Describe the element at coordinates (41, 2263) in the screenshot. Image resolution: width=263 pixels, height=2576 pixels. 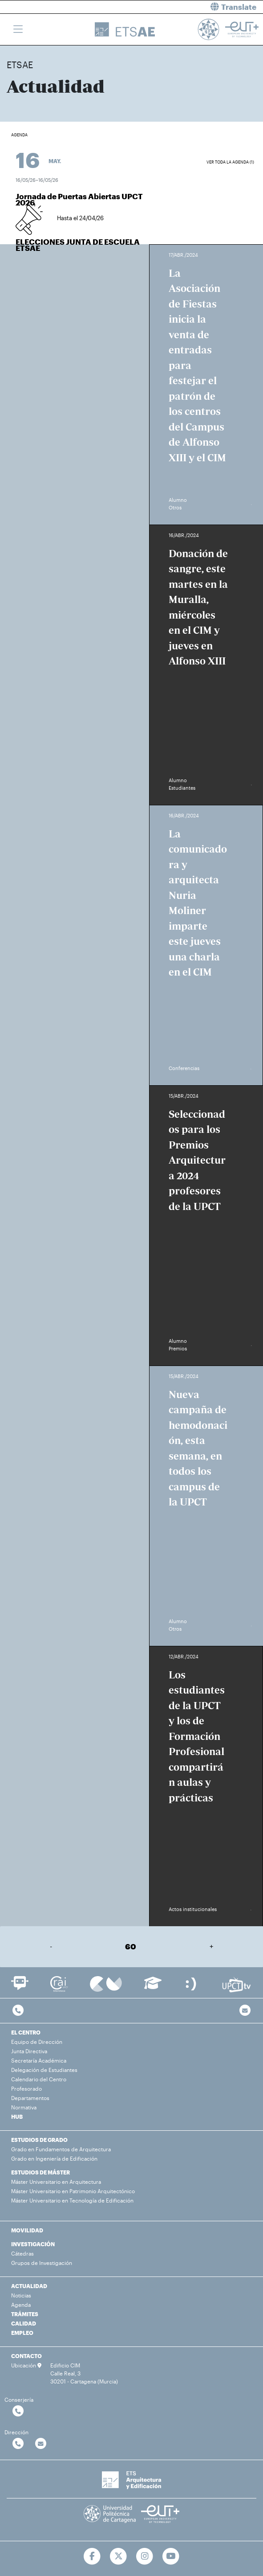
I see `Grupos de Investigación` at that location.